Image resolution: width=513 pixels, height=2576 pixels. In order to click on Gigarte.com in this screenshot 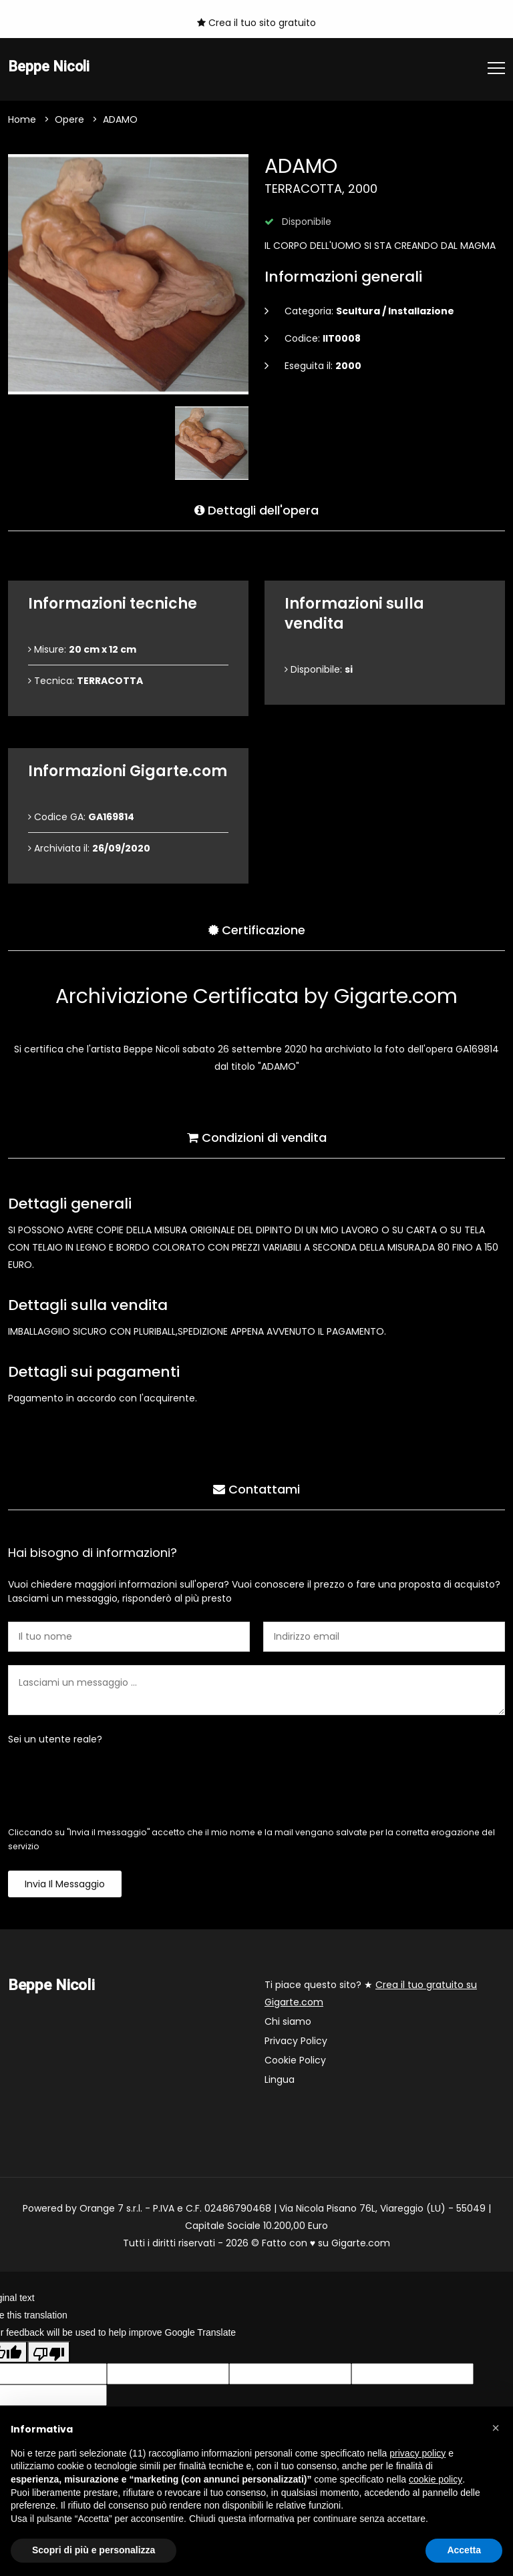, I will do `click(360, 2243)`.